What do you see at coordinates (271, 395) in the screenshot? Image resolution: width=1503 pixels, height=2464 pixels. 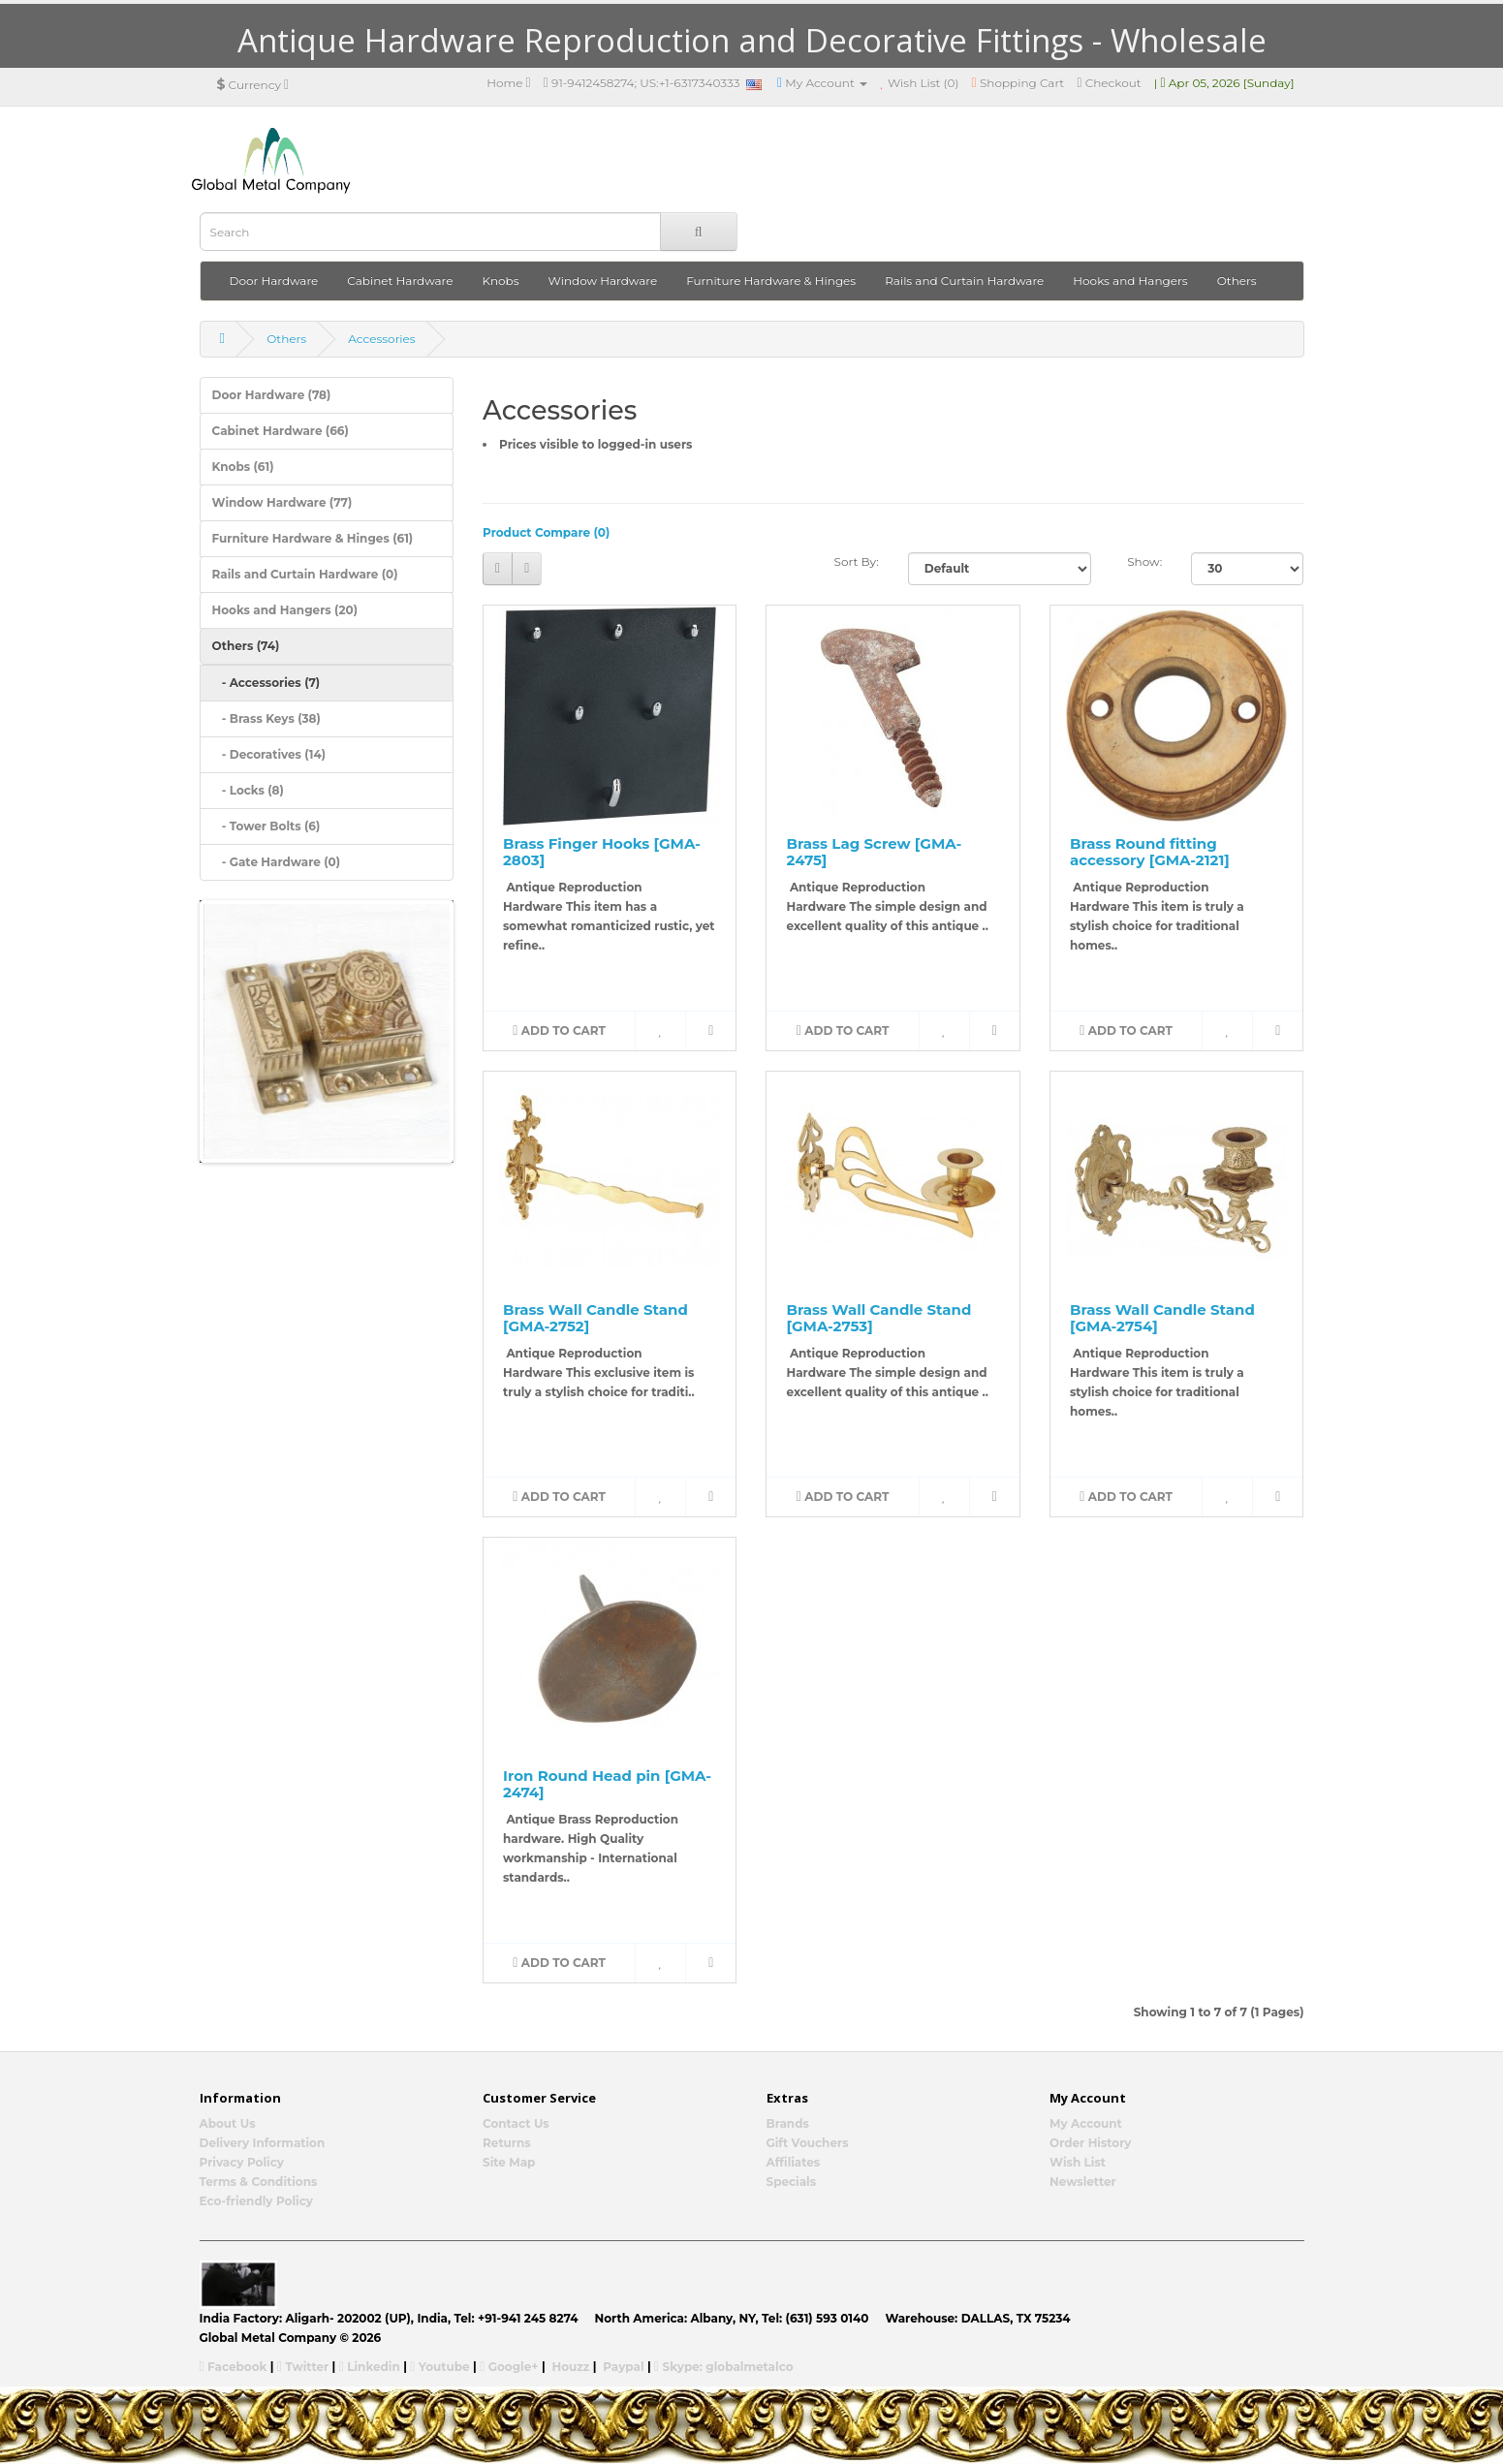 I see `Door Hardware (78)` at bounding box center [271, 395].